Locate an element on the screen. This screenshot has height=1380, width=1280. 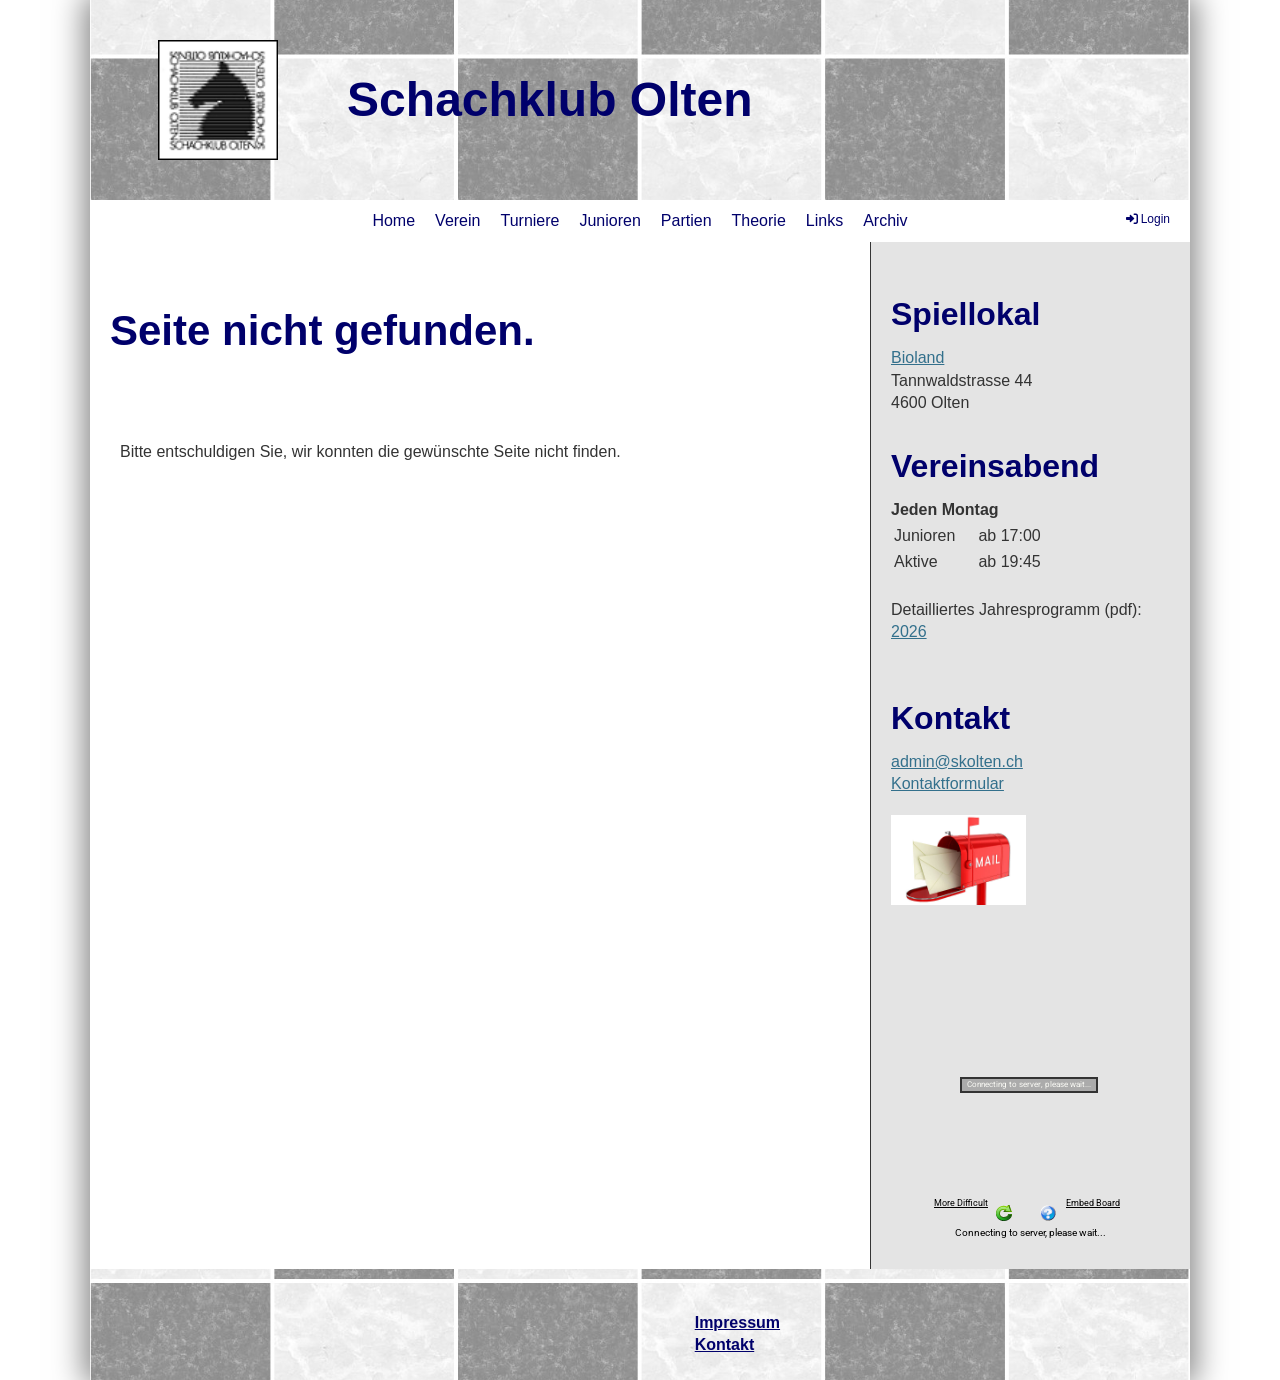
Home is located at coordinates (393, 220).